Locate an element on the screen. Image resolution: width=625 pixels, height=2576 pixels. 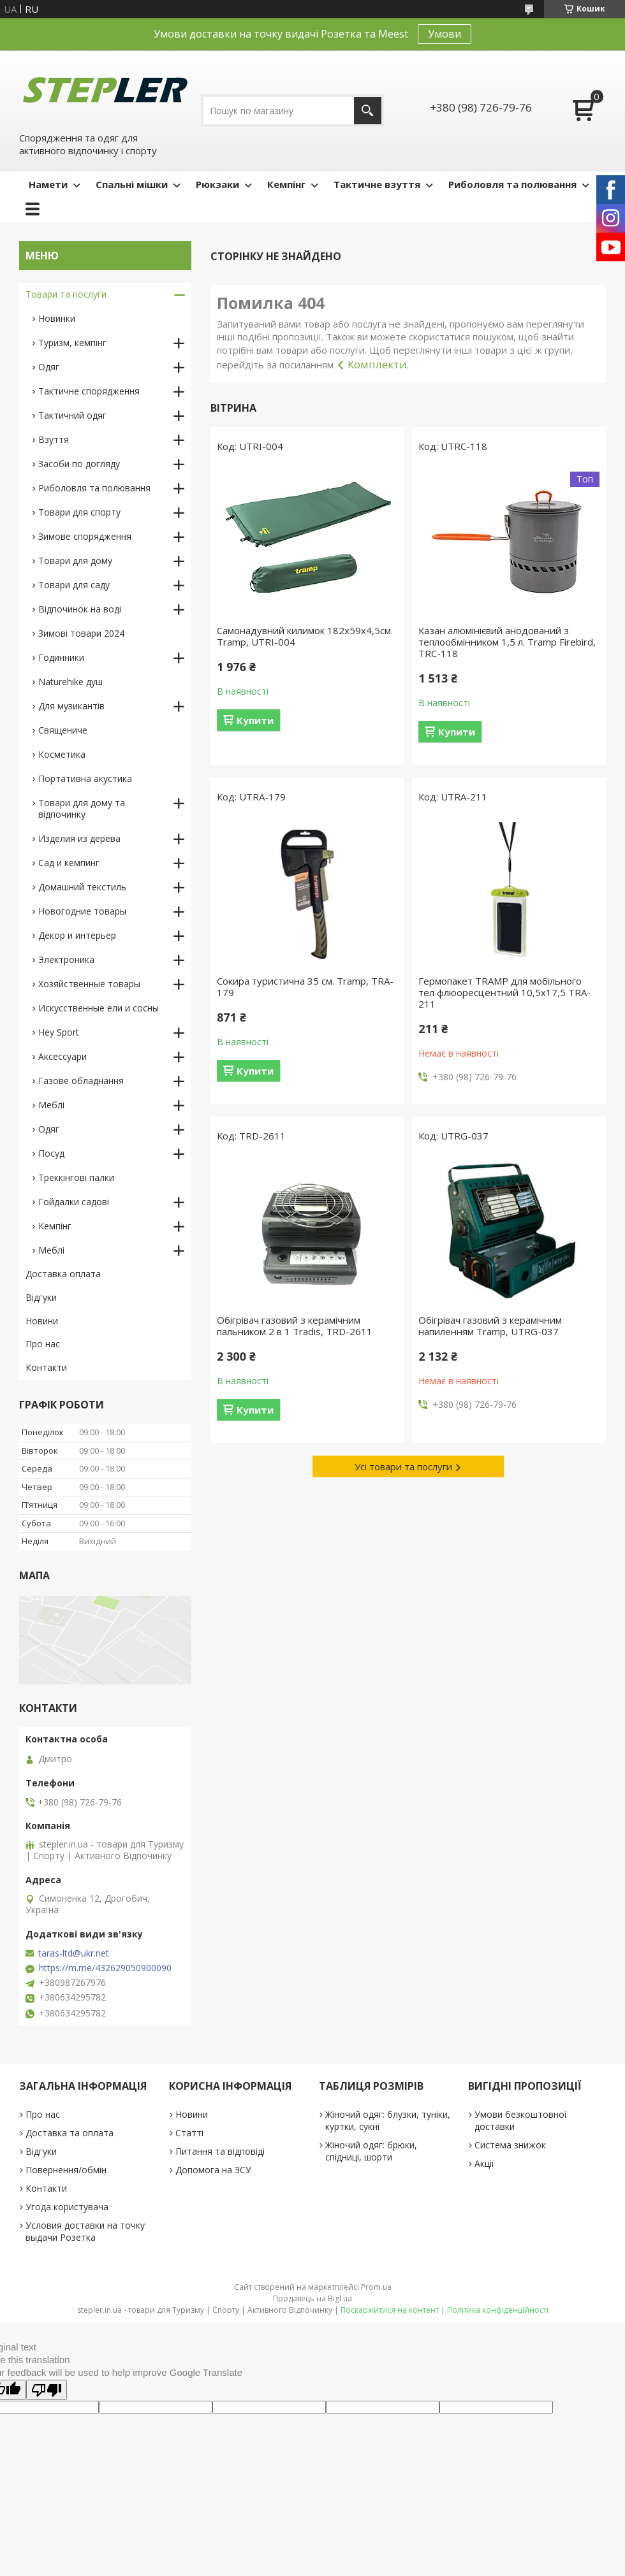
Відгуки is located at coordinates (41, 1297).